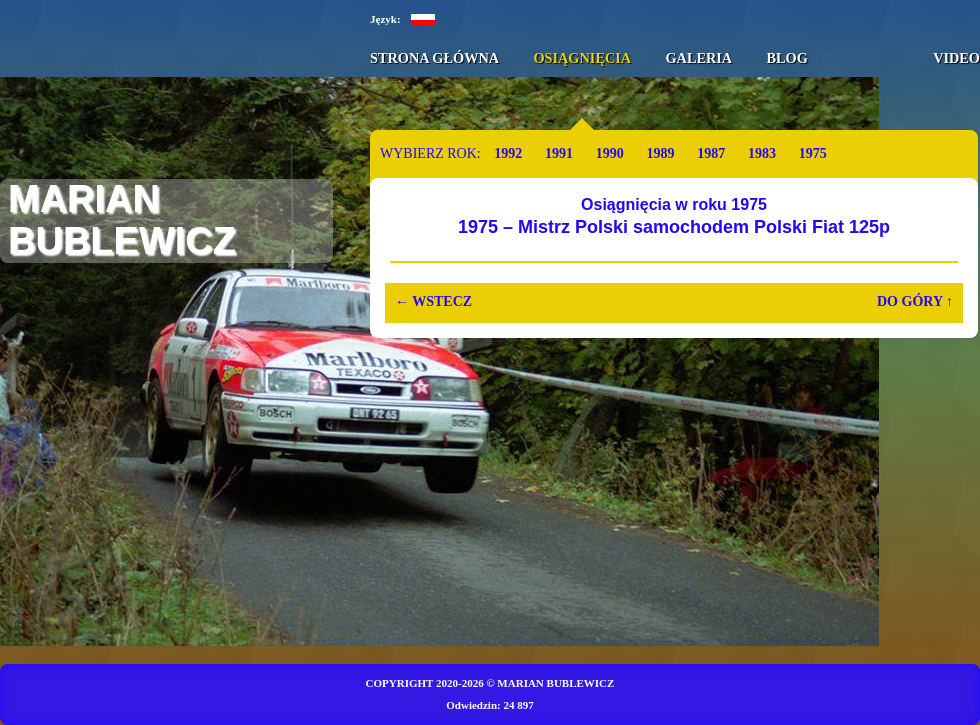 The image size is (980, 725). I want to click on 1987, so click(711, 153).